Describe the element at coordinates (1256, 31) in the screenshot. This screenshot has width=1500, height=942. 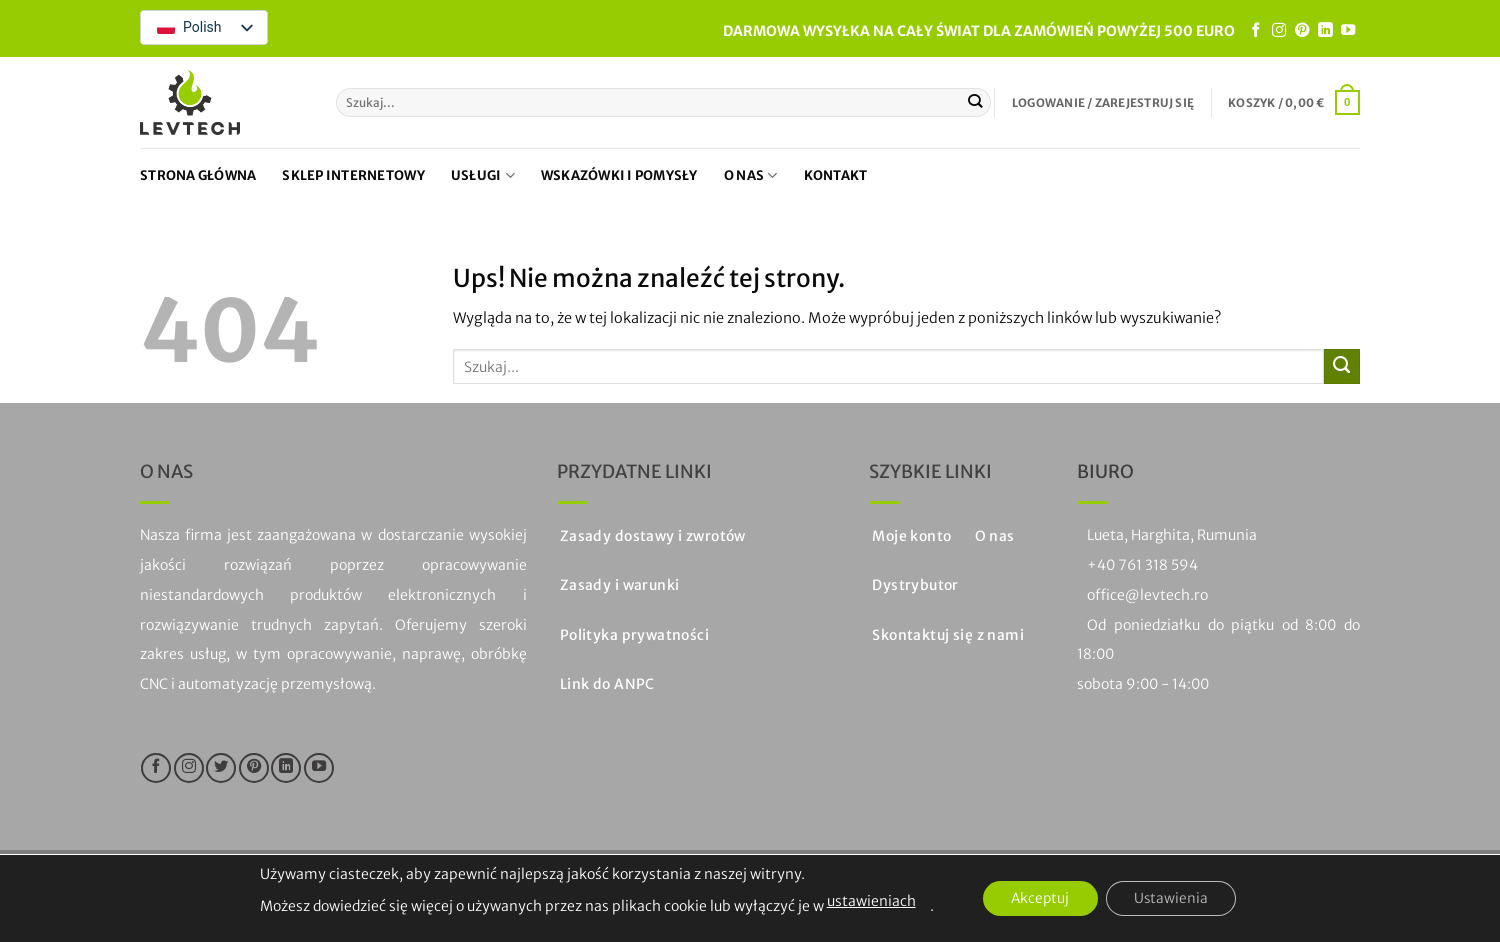
I see `[Śledź na Facebooku]` at that location.